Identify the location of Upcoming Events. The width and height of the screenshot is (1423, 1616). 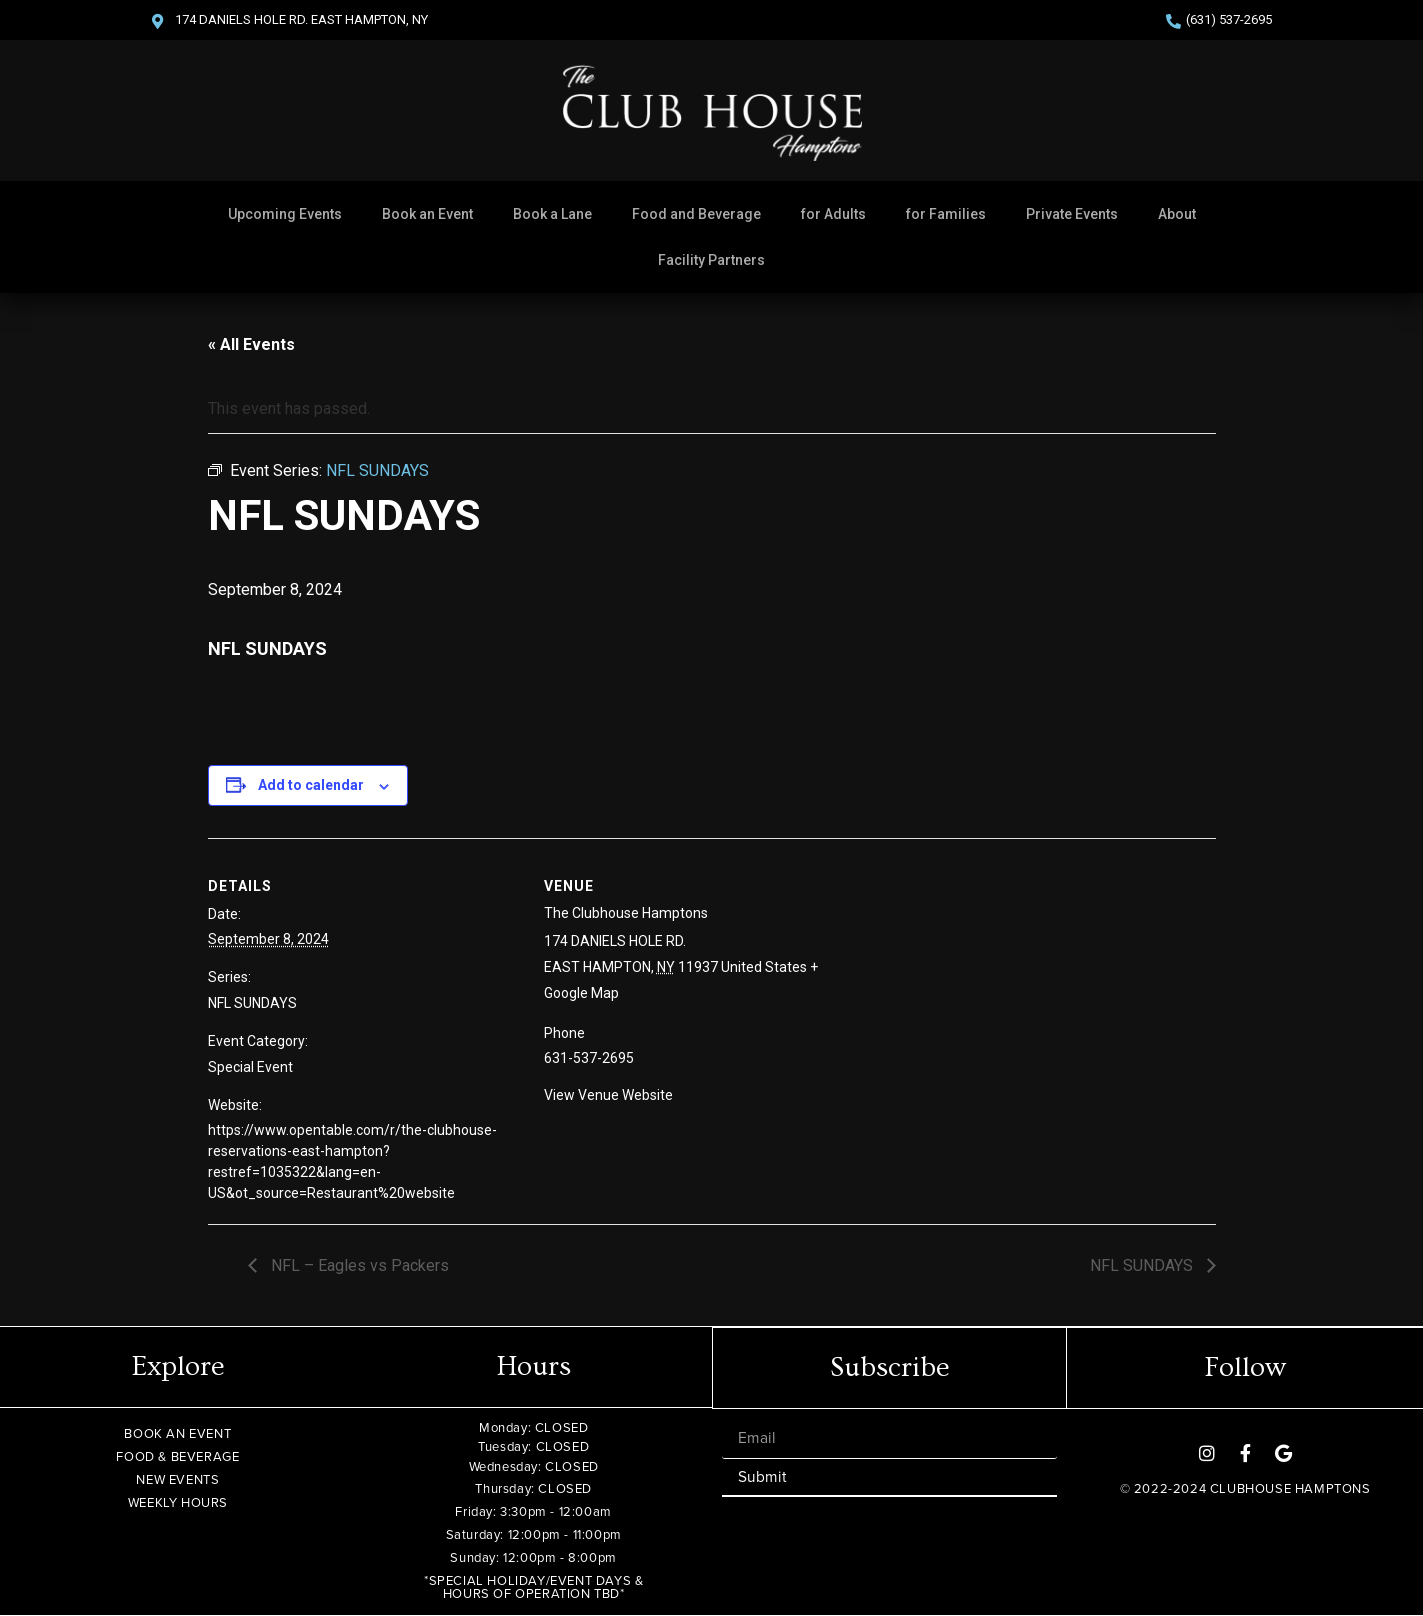
(285, 214).